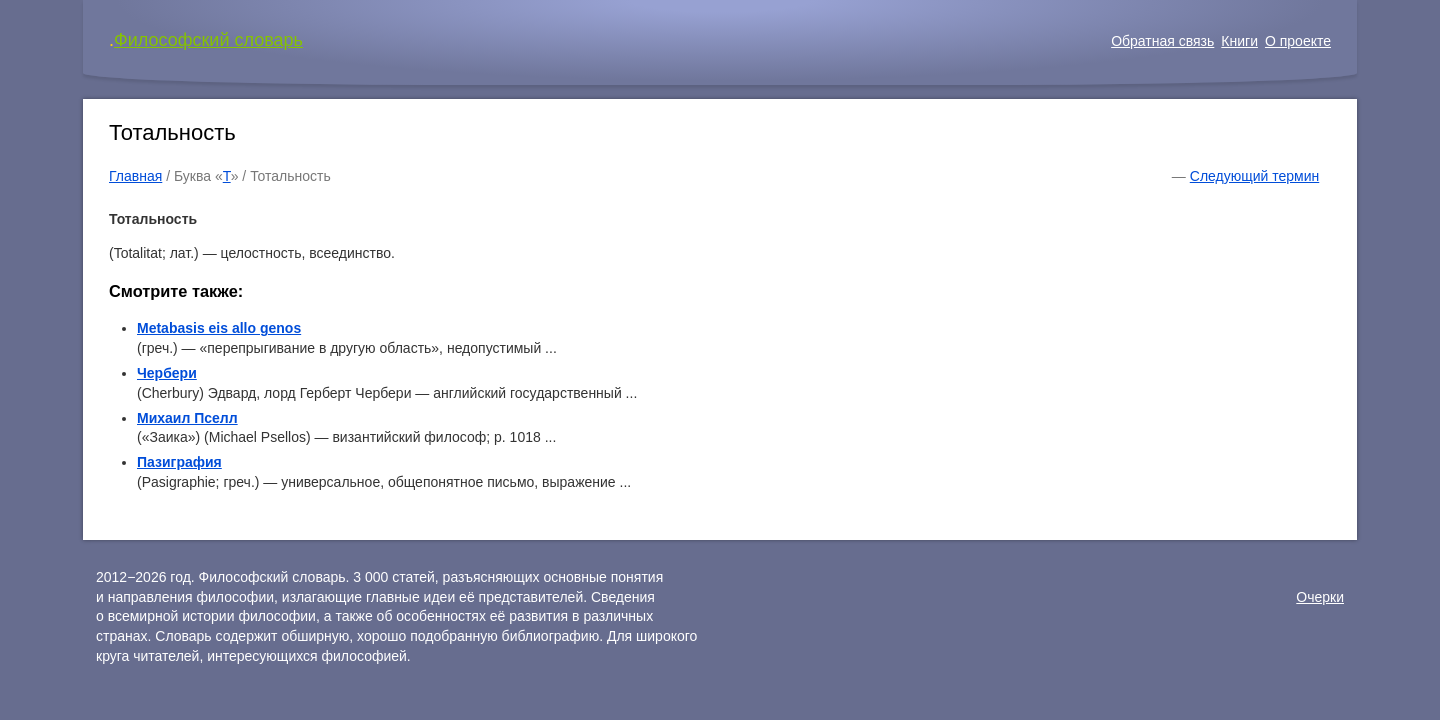  What do you see at coordinates (179, 462) in the screenshot?
I see `Пазиграфия` at bounding box center [179, 462].